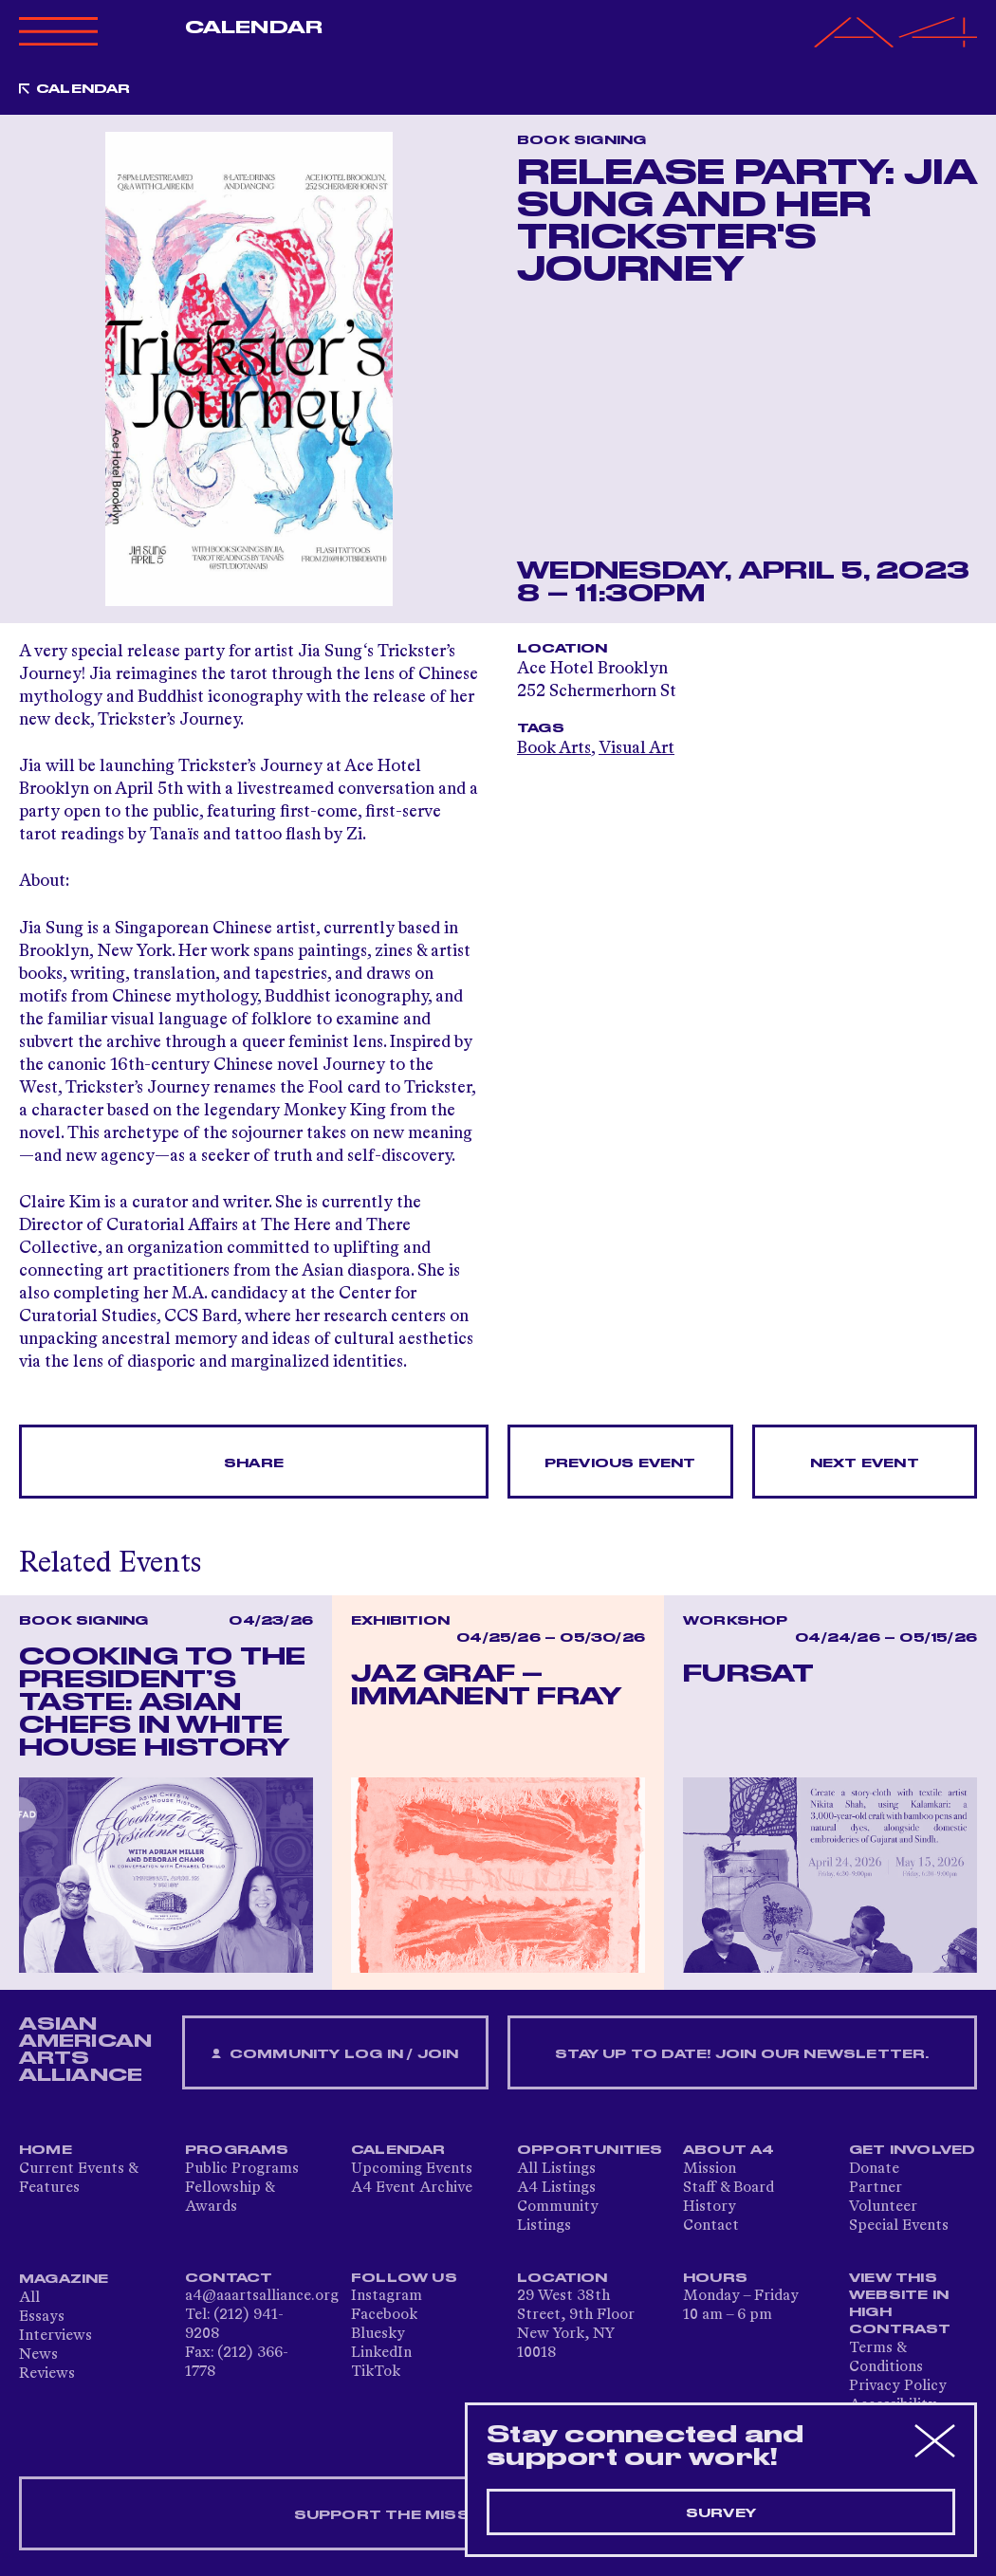  Describe the element at coordinates (721, 2513) in the screenshot. I see `Survey` at that location.